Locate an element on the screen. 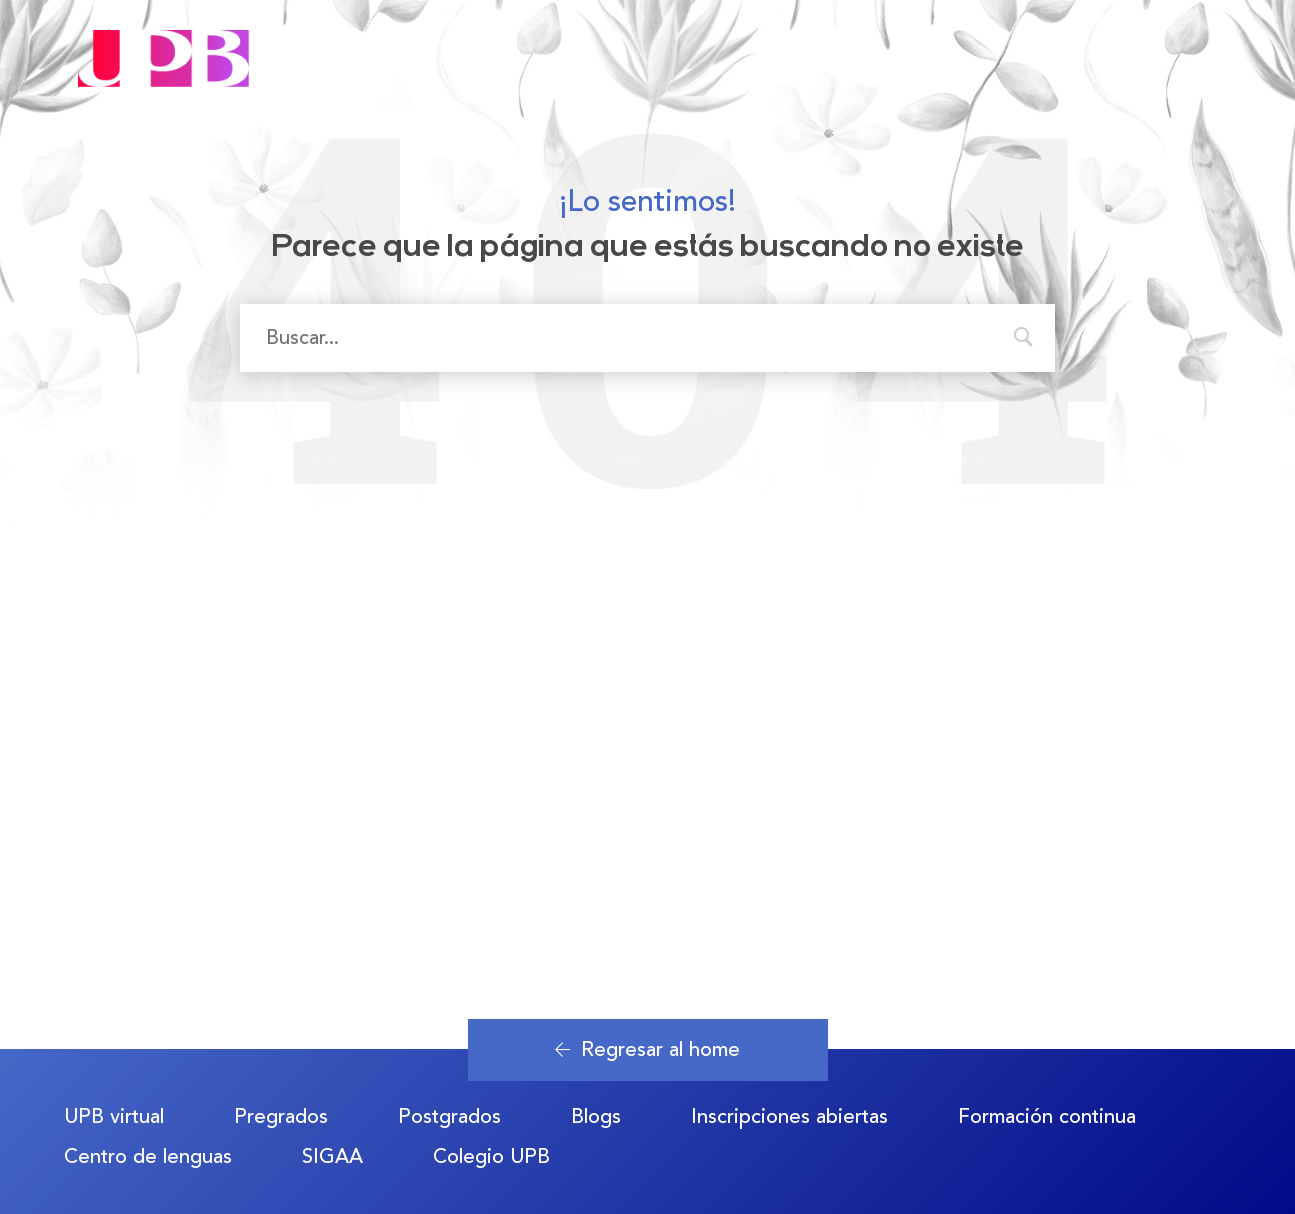  Regresar al home is located at coordinates (647, 1049).